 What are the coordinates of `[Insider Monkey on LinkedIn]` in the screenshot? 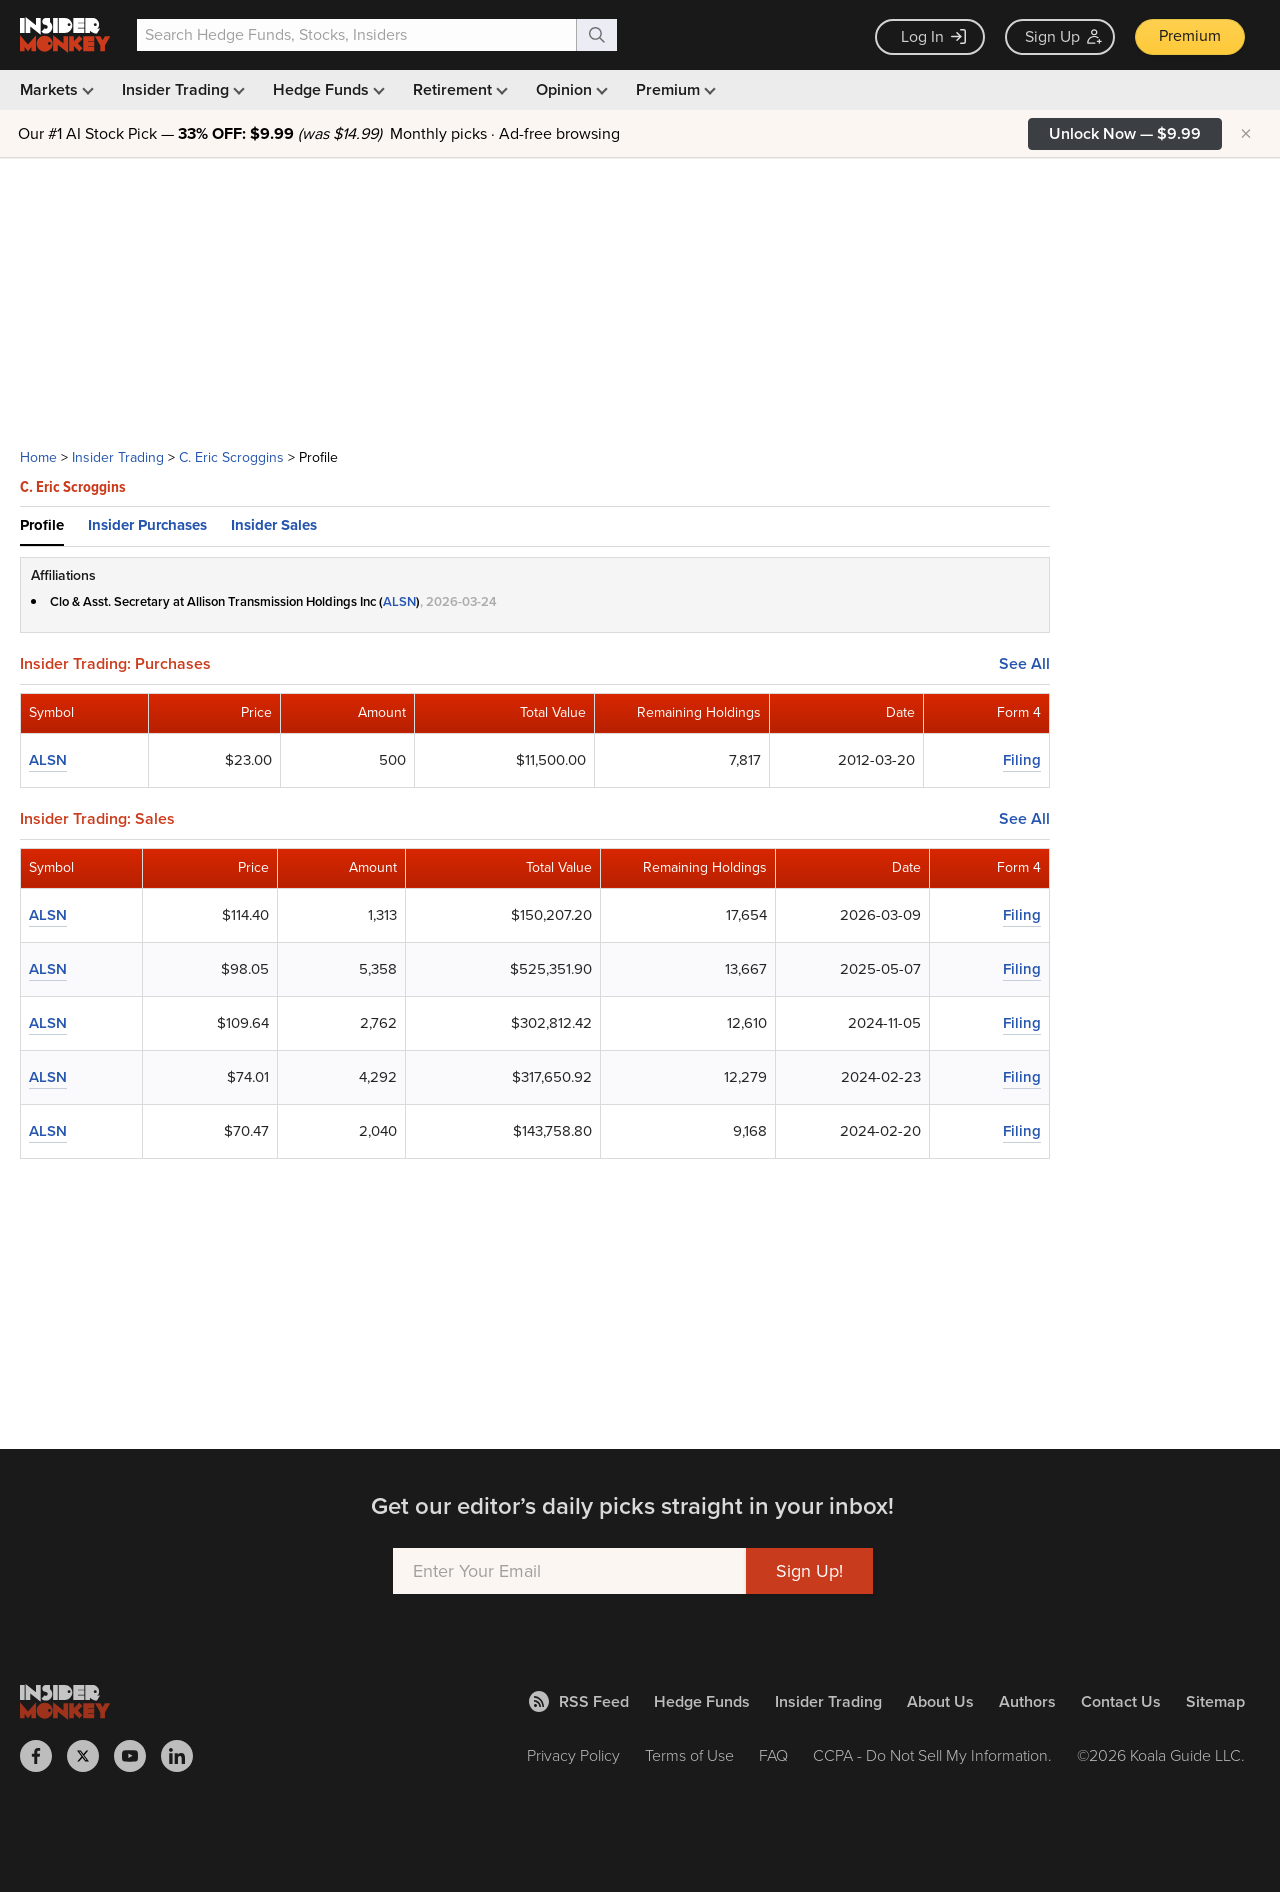 It's located at (184, 1756).